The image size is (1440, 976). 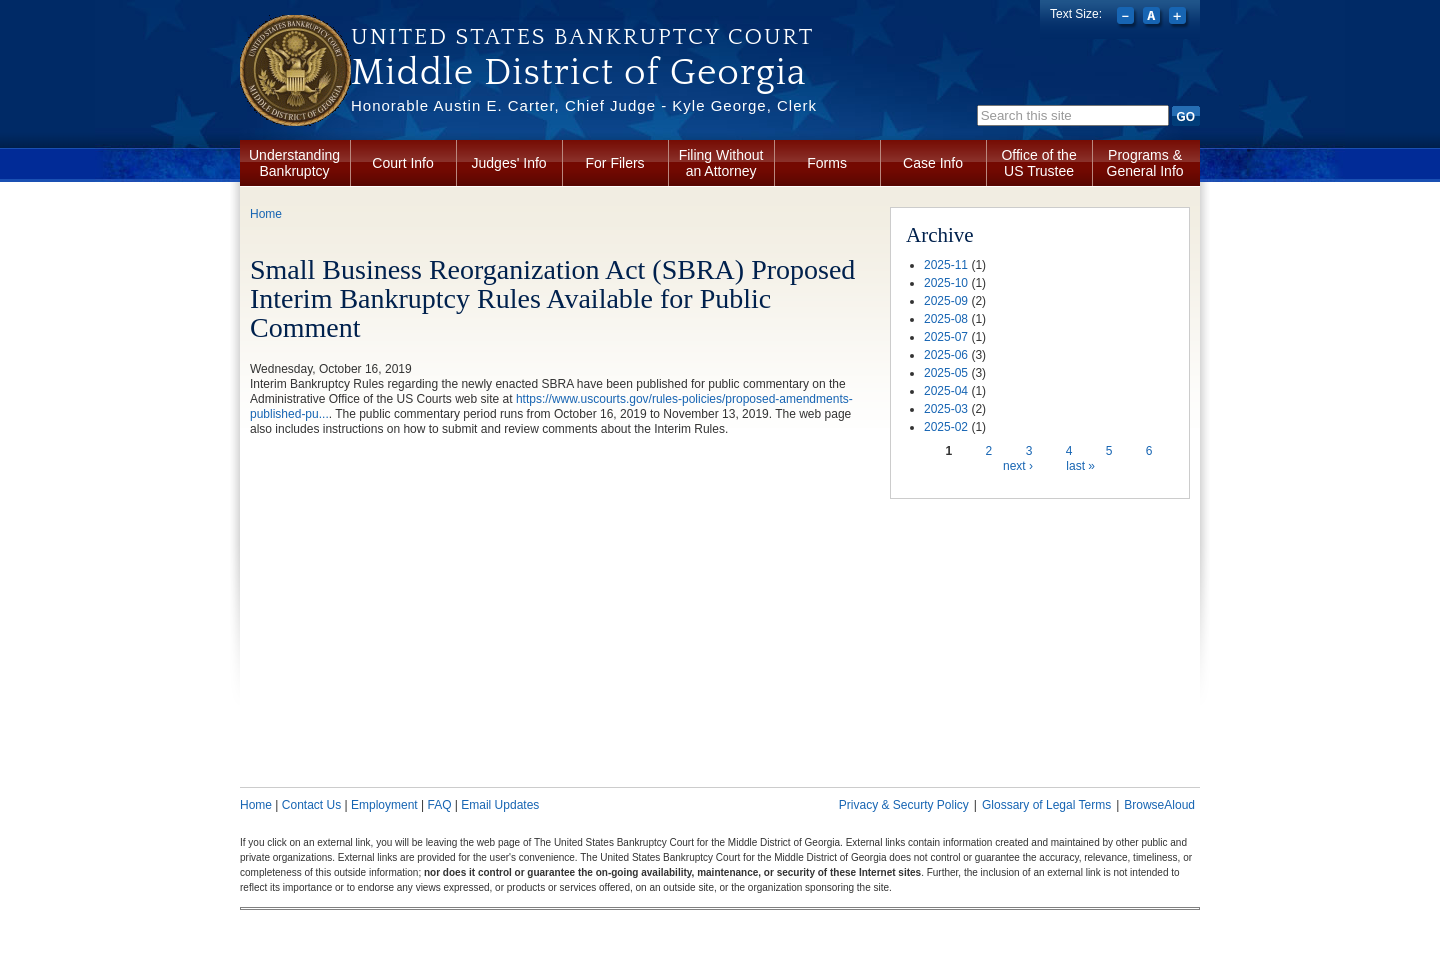 I want to click on Office of the US Trustee, so click(x=1038, y=163).